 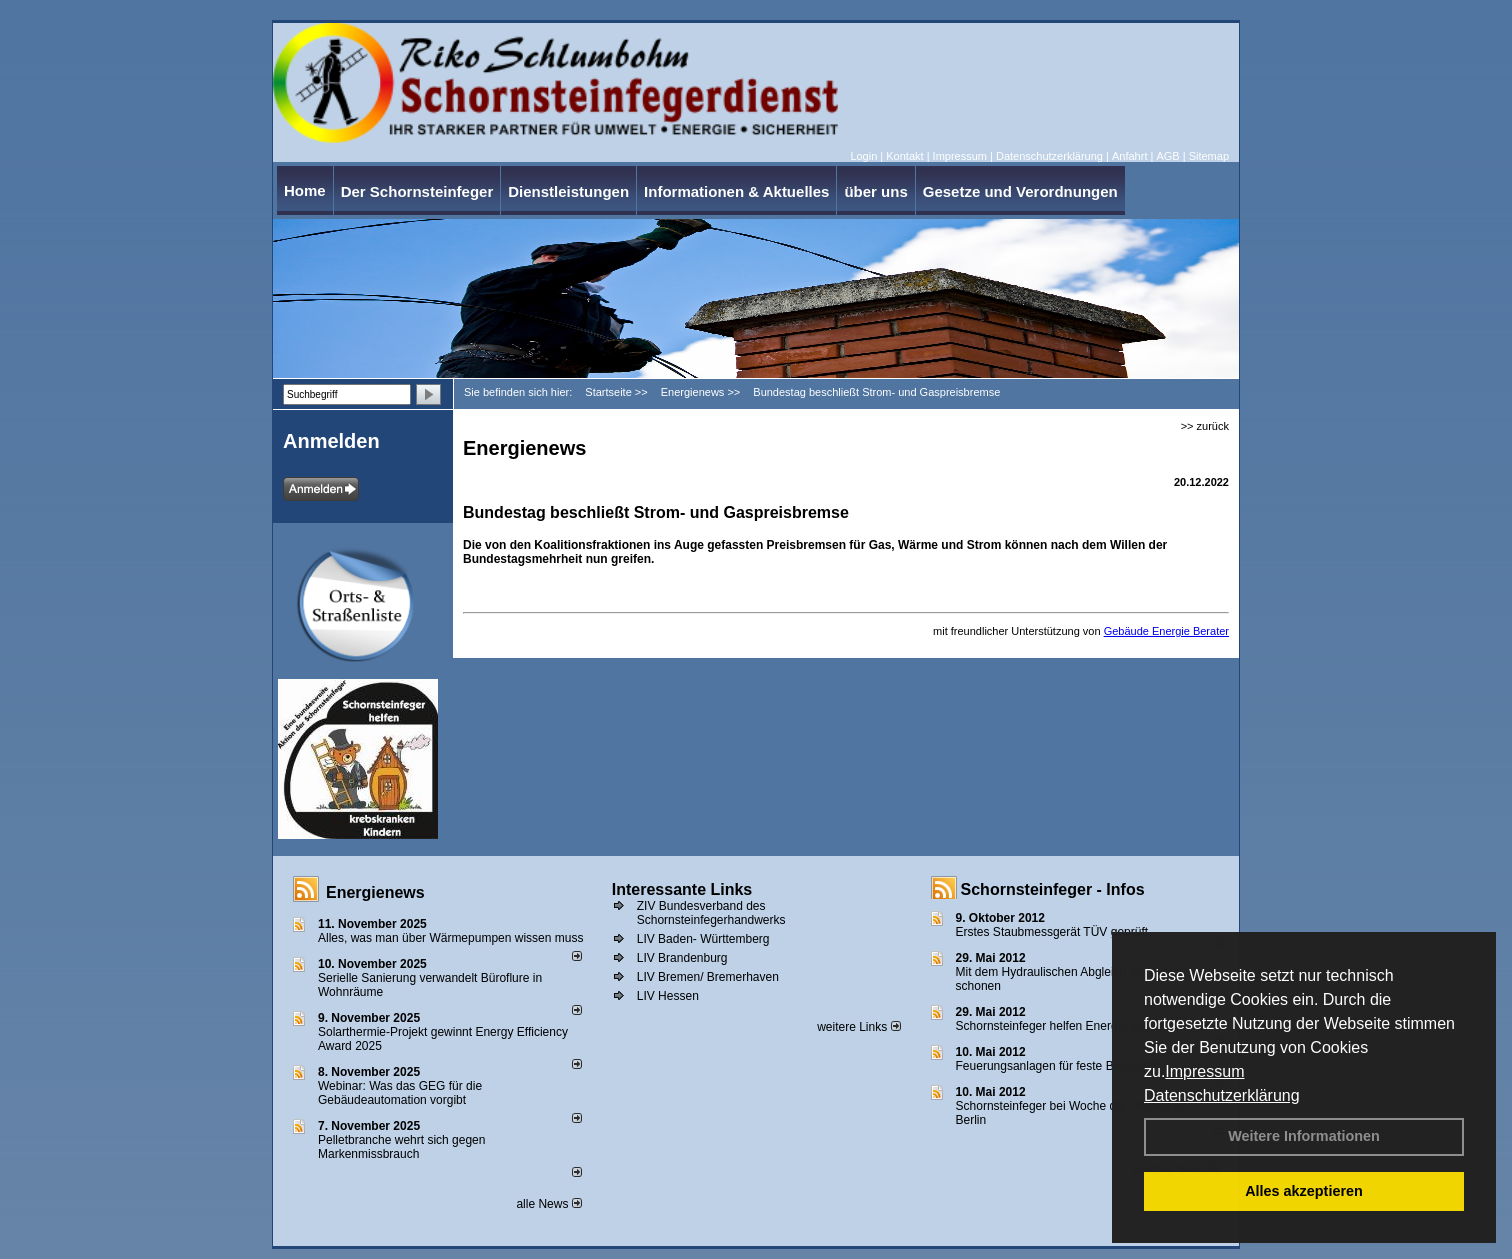 I want to click on Energienews, so click(x=375, y=892).